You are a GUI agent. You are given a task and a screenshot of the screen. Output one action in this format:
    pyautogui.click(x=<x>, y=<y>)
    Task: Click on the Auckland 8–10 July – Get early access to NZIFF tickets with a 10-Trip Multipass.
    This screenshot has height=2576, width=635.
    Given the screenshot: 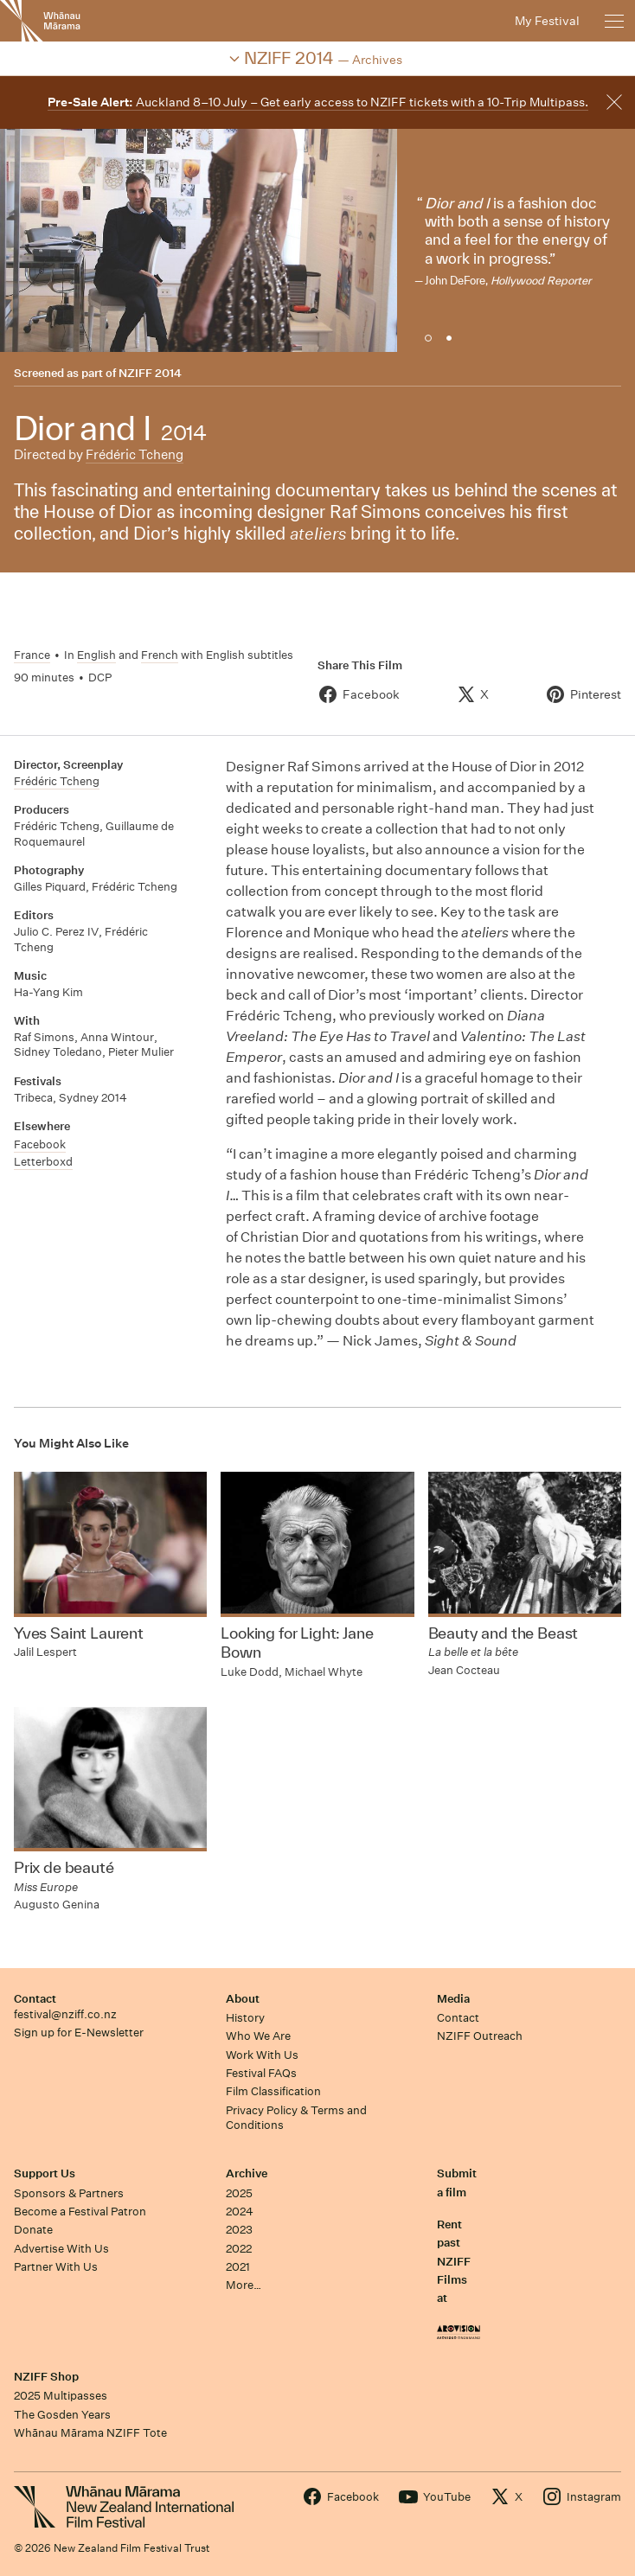 What is the action you would take?
    pyautogui.click(x=318, y=102)
    